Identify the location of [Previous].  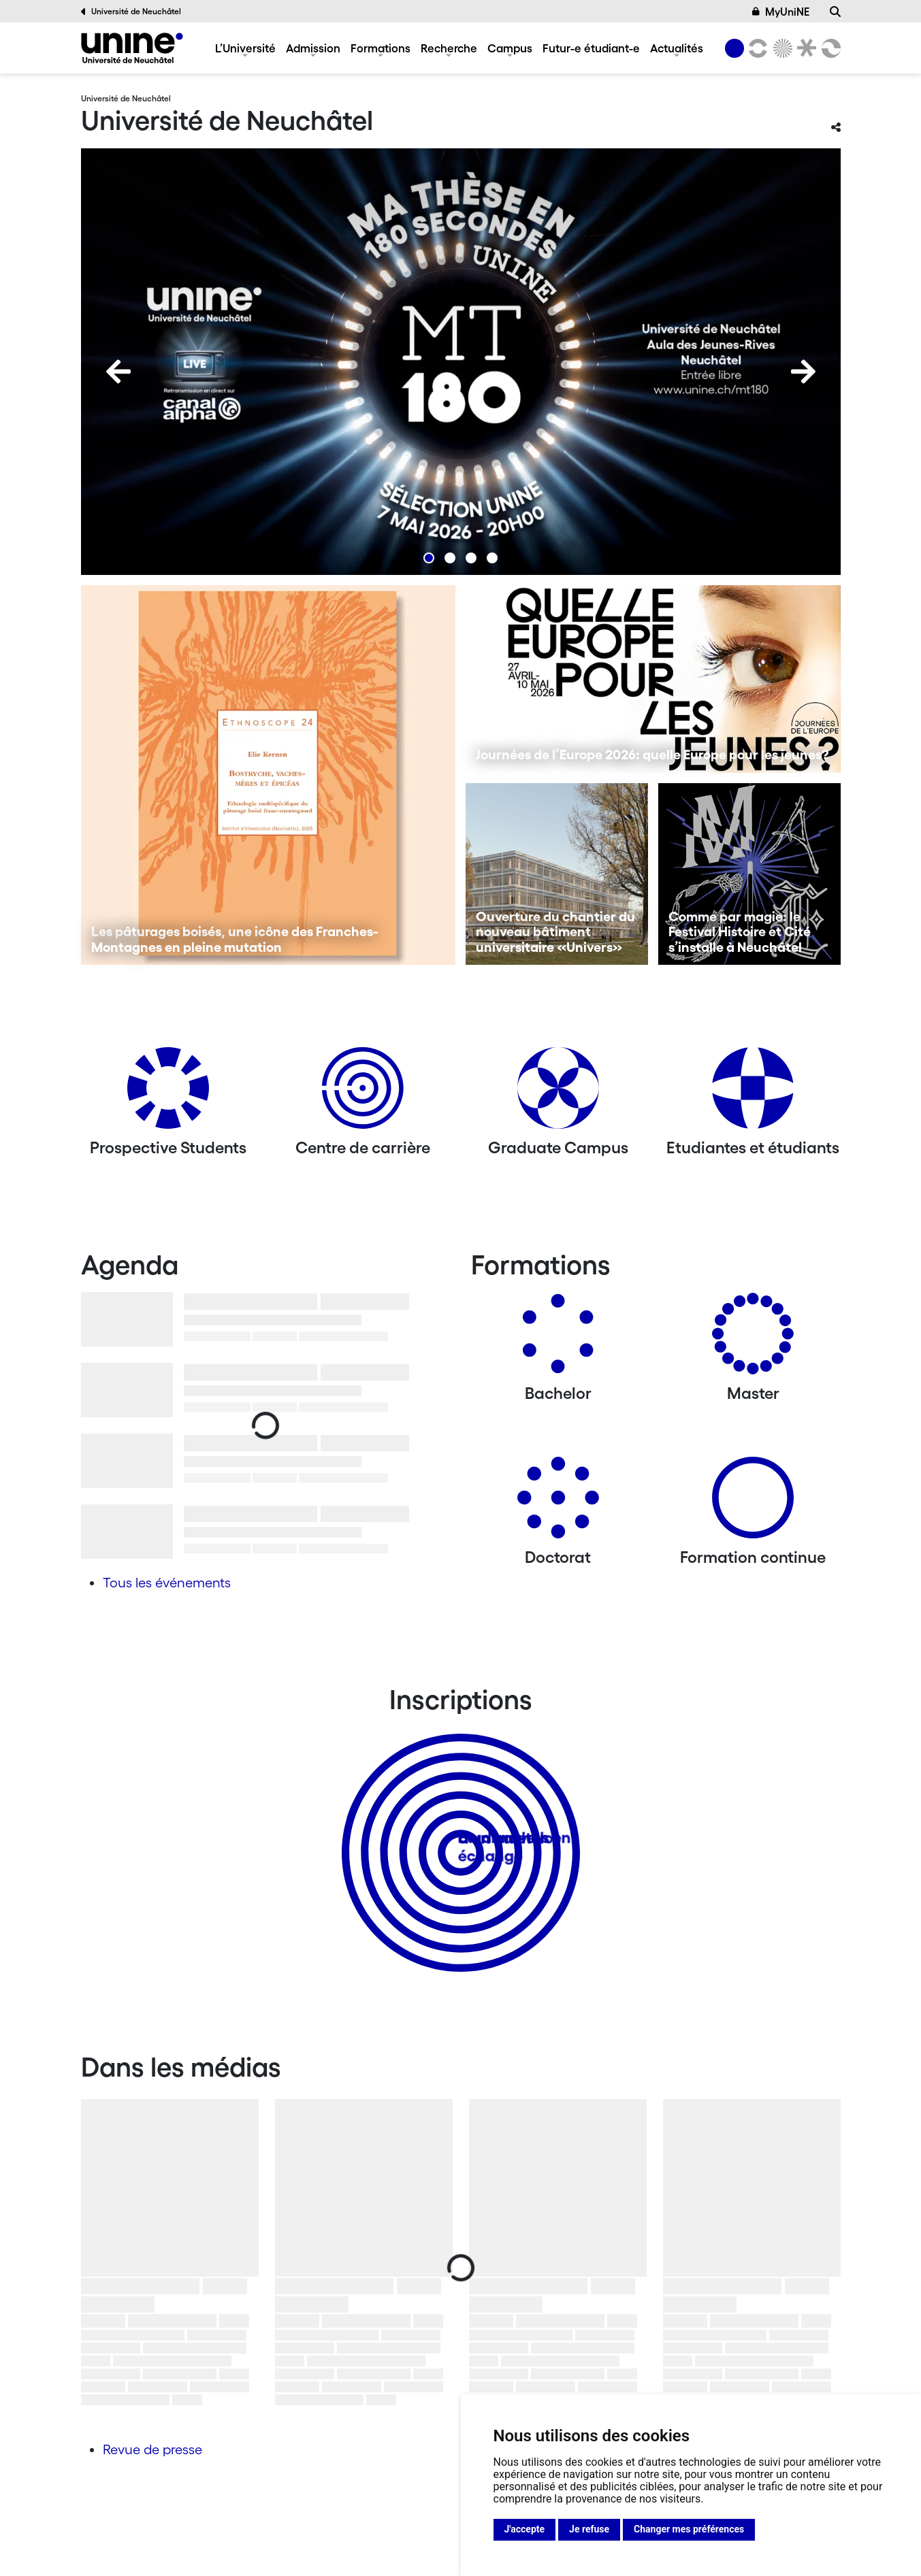
(118, 371).